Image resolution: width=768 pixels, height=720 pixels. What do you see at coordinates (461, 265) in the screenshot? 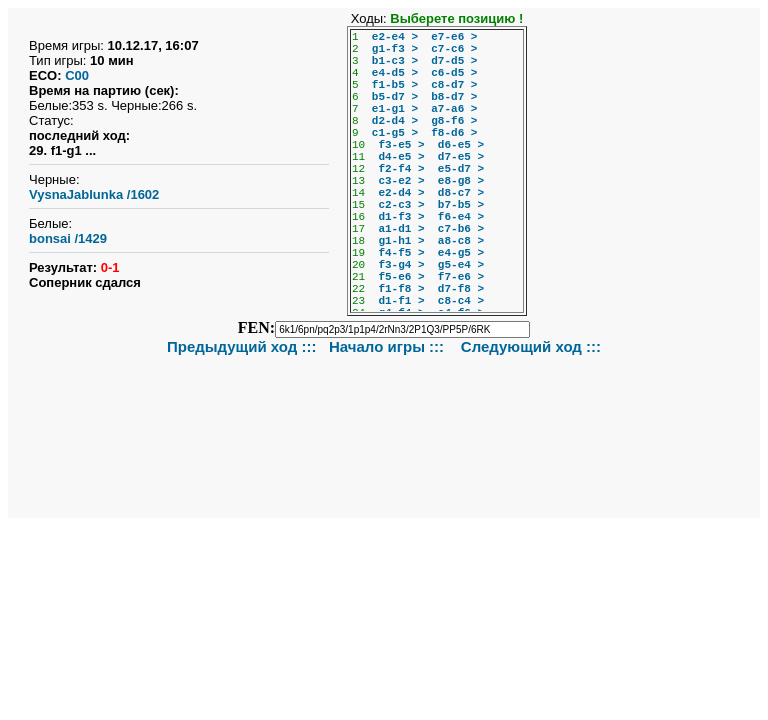
I see `g5-e4 >` at bounding box center [461, 265].